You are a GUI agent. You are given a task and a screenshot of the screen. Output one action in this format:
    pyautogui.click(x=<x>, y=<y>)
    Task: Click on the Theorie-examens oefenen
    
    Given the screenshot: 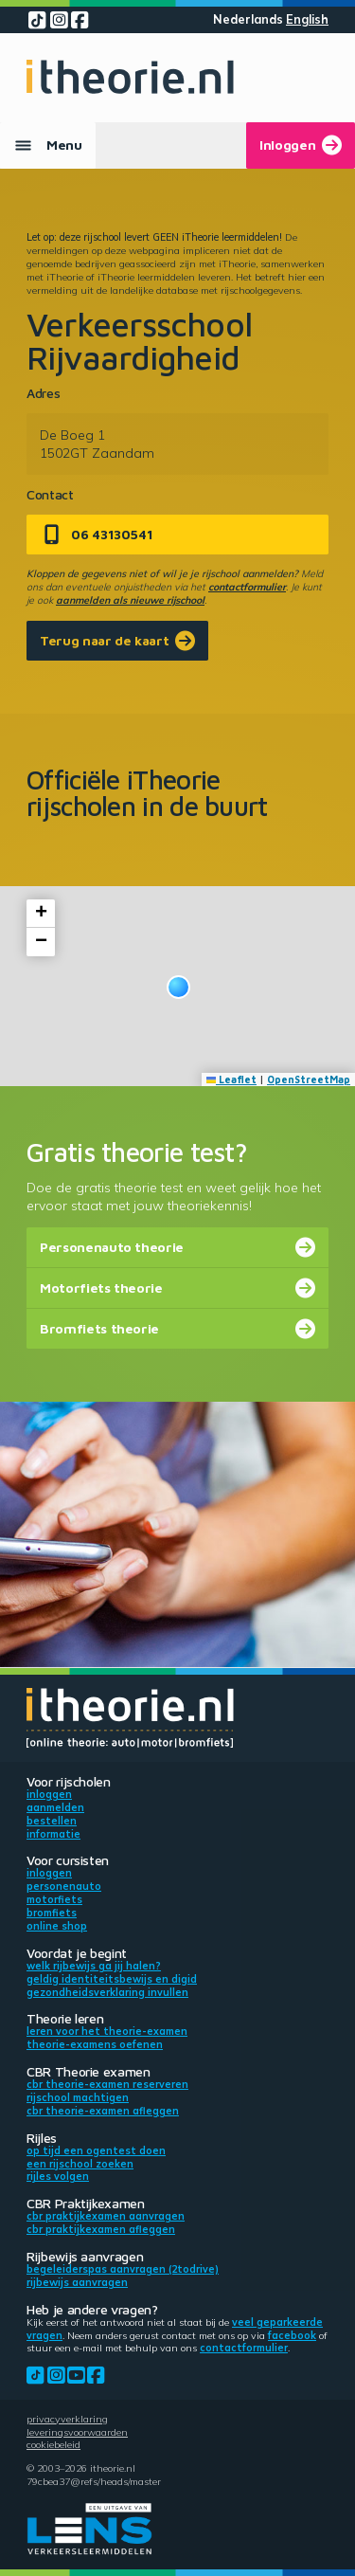 What is the action you would take?
    pyautogui.click(x=95, y=2044)
    